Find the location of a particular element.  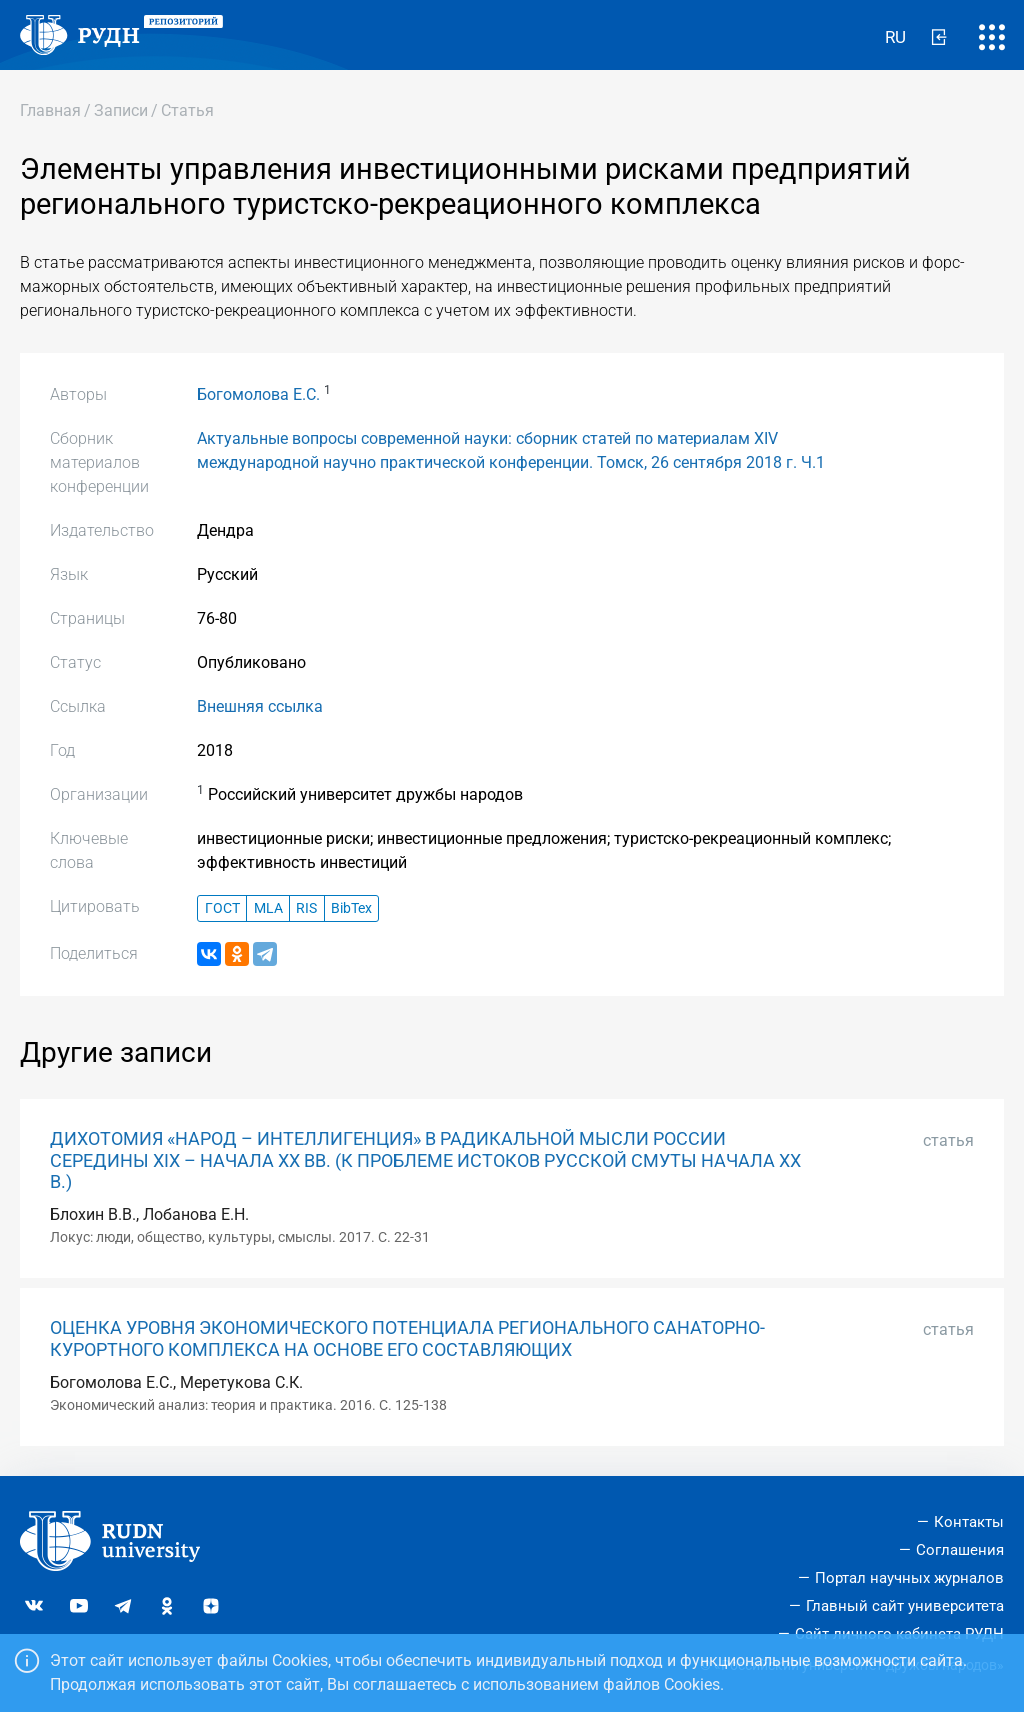

Контакты is located at coordinates (969, 1522).